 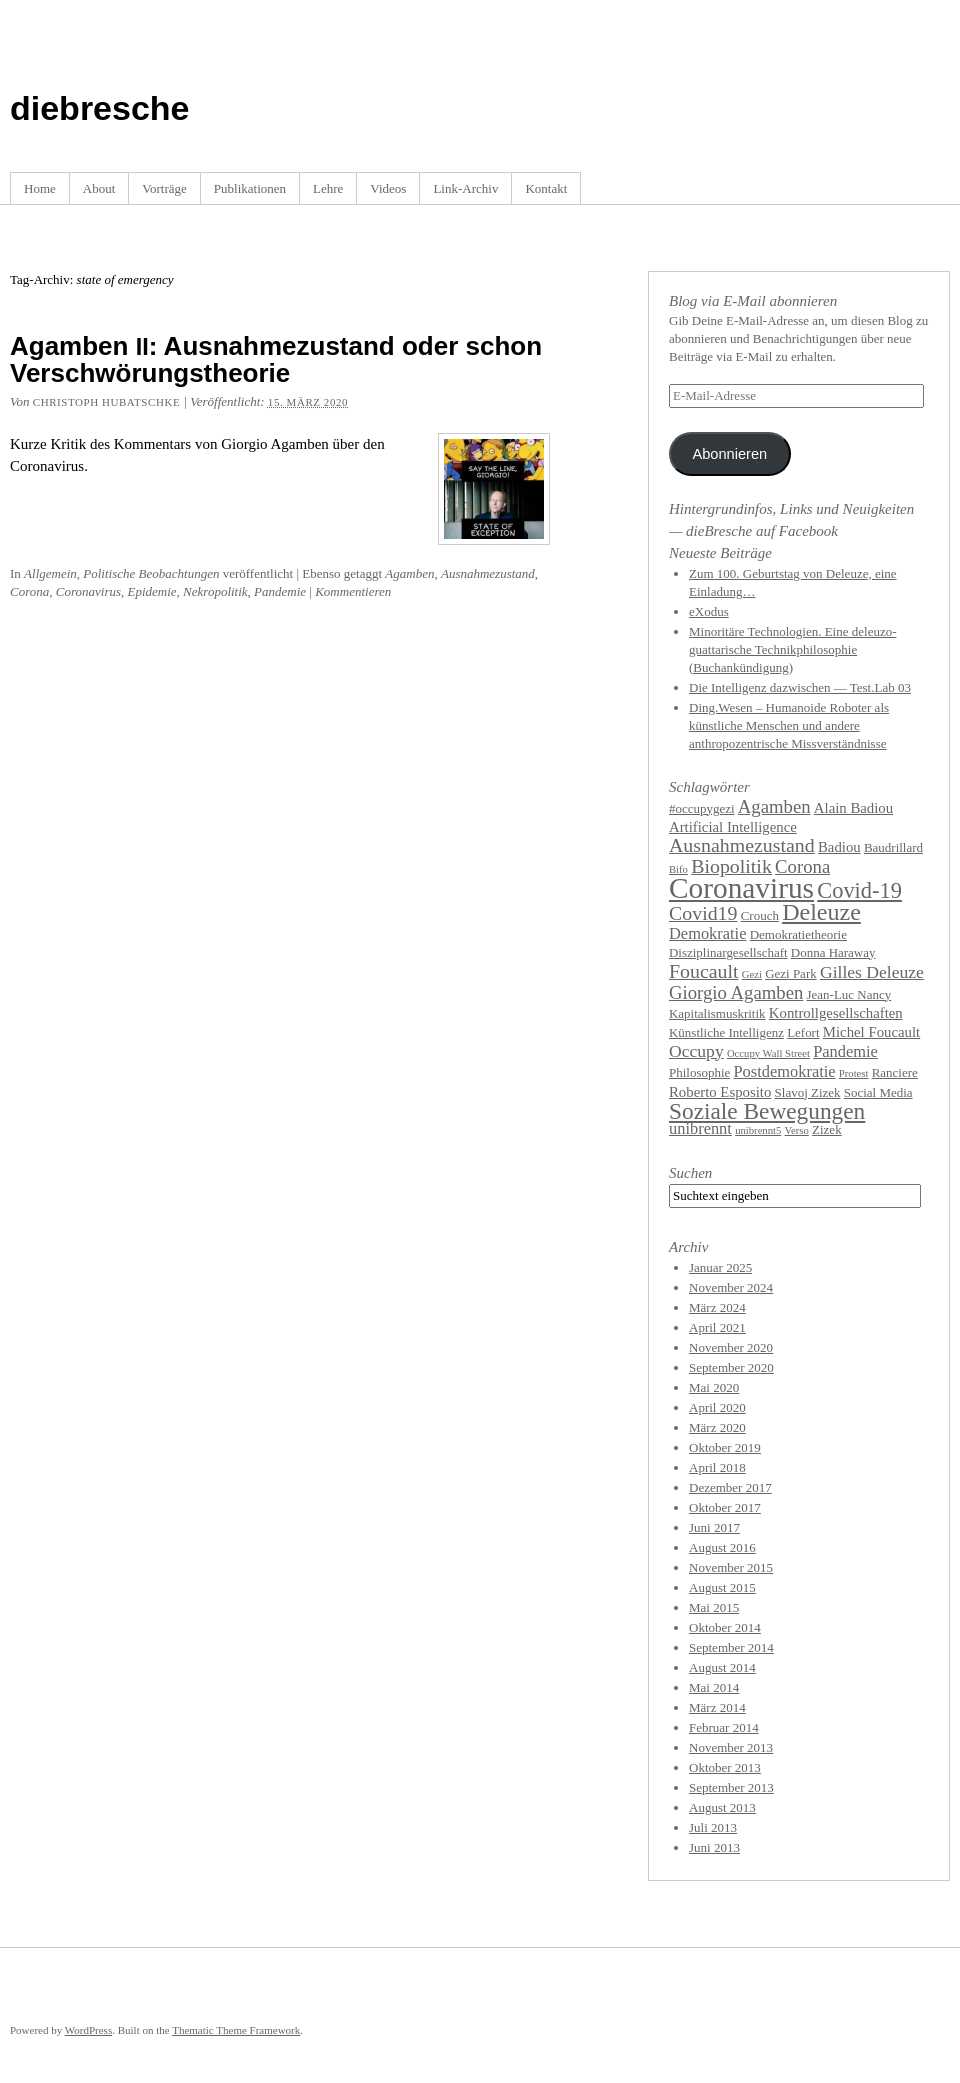 I want to click on September 2014, so click(x=731, y=1647).